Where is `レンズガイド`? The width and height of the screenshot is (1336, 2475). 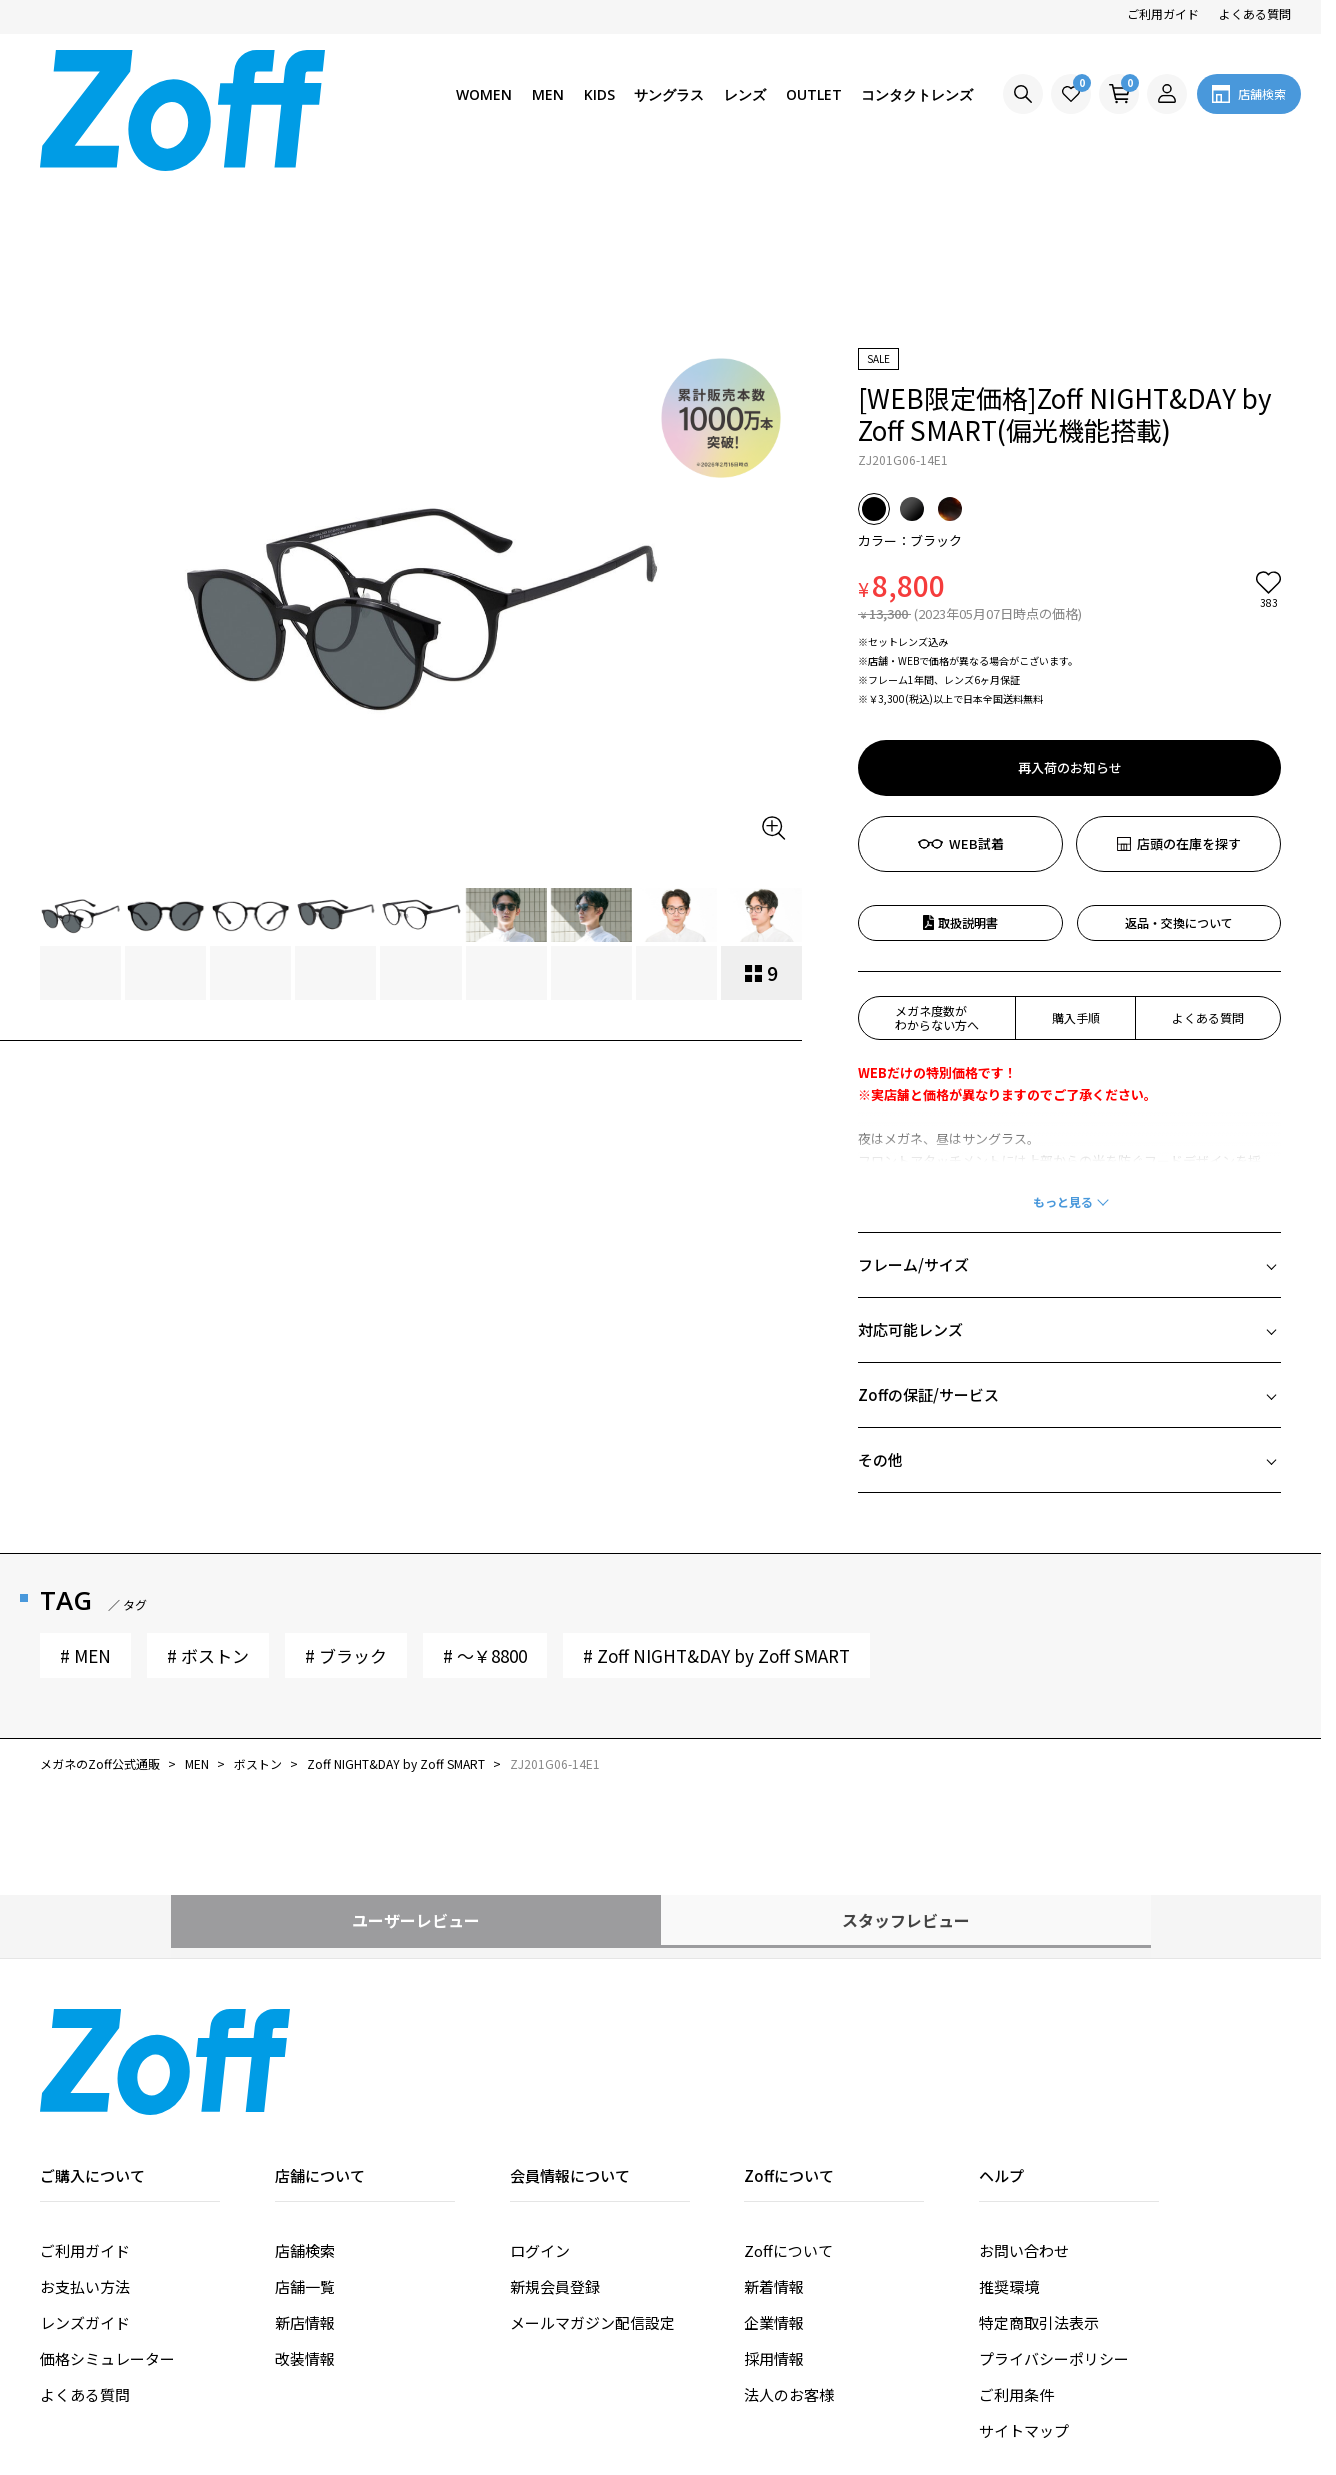
レンズガイド is located at coordinates (85, 2168).